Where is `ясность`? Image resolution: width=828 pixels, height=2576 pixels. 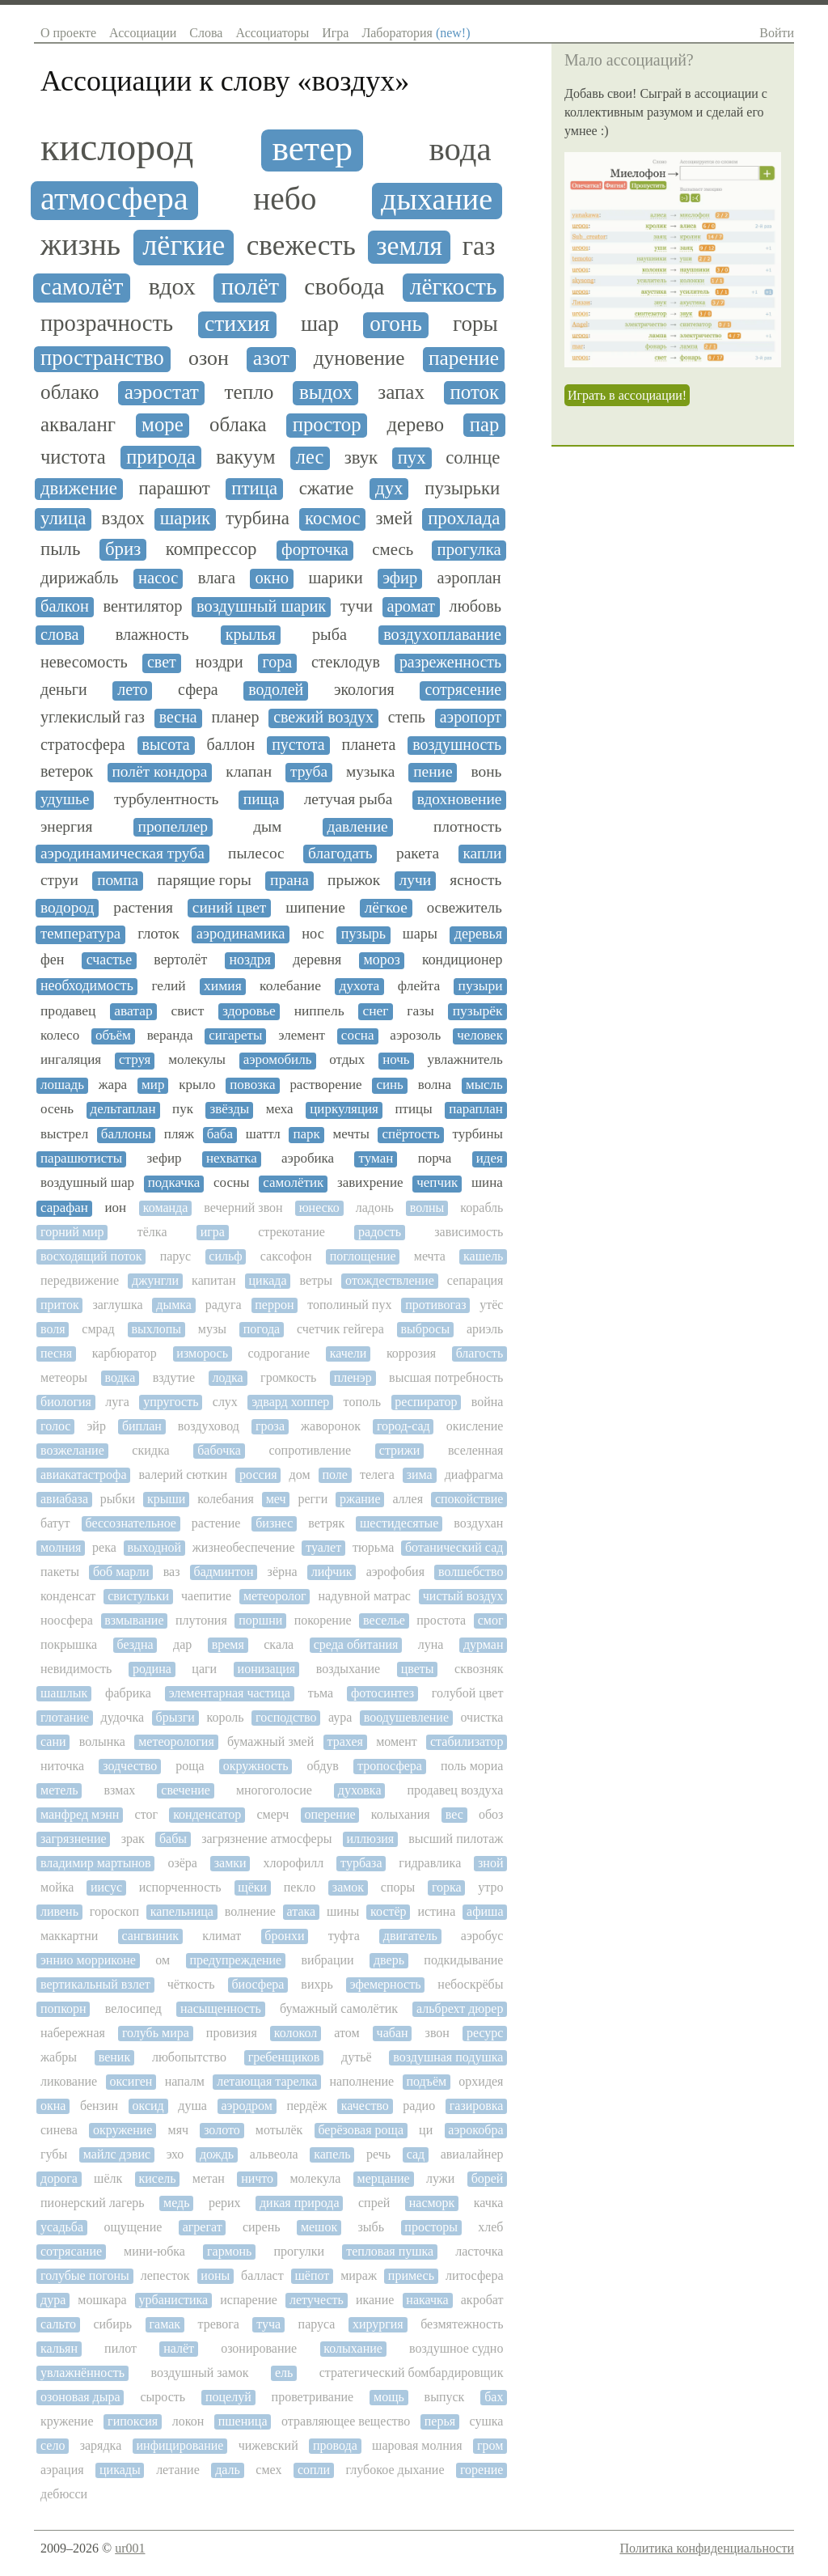 ясность is located at coordinates (475, 879).